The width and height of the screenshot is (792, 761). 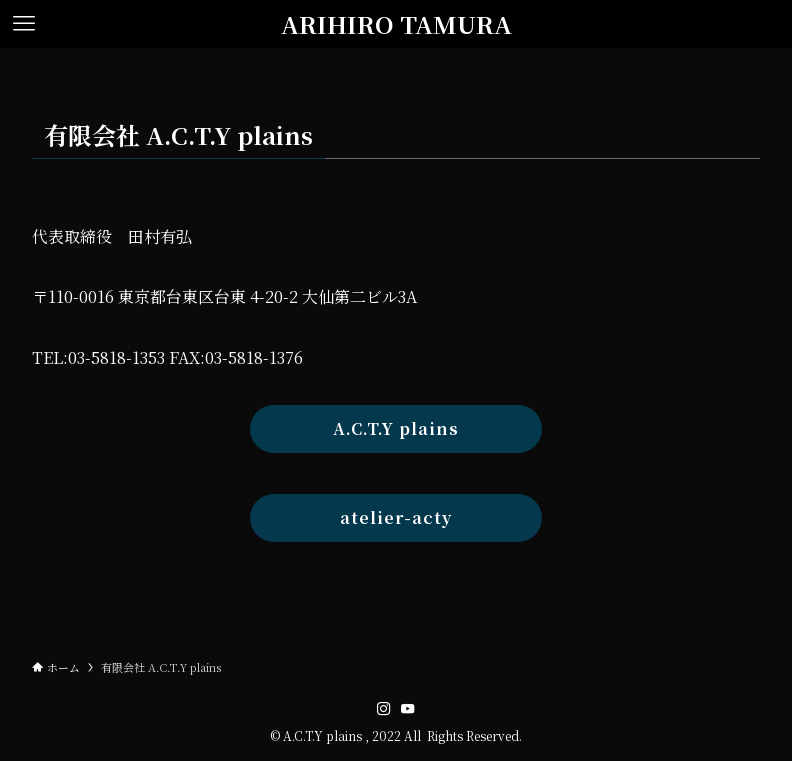 I want to click on [youtube], so click(x=408, y=709).